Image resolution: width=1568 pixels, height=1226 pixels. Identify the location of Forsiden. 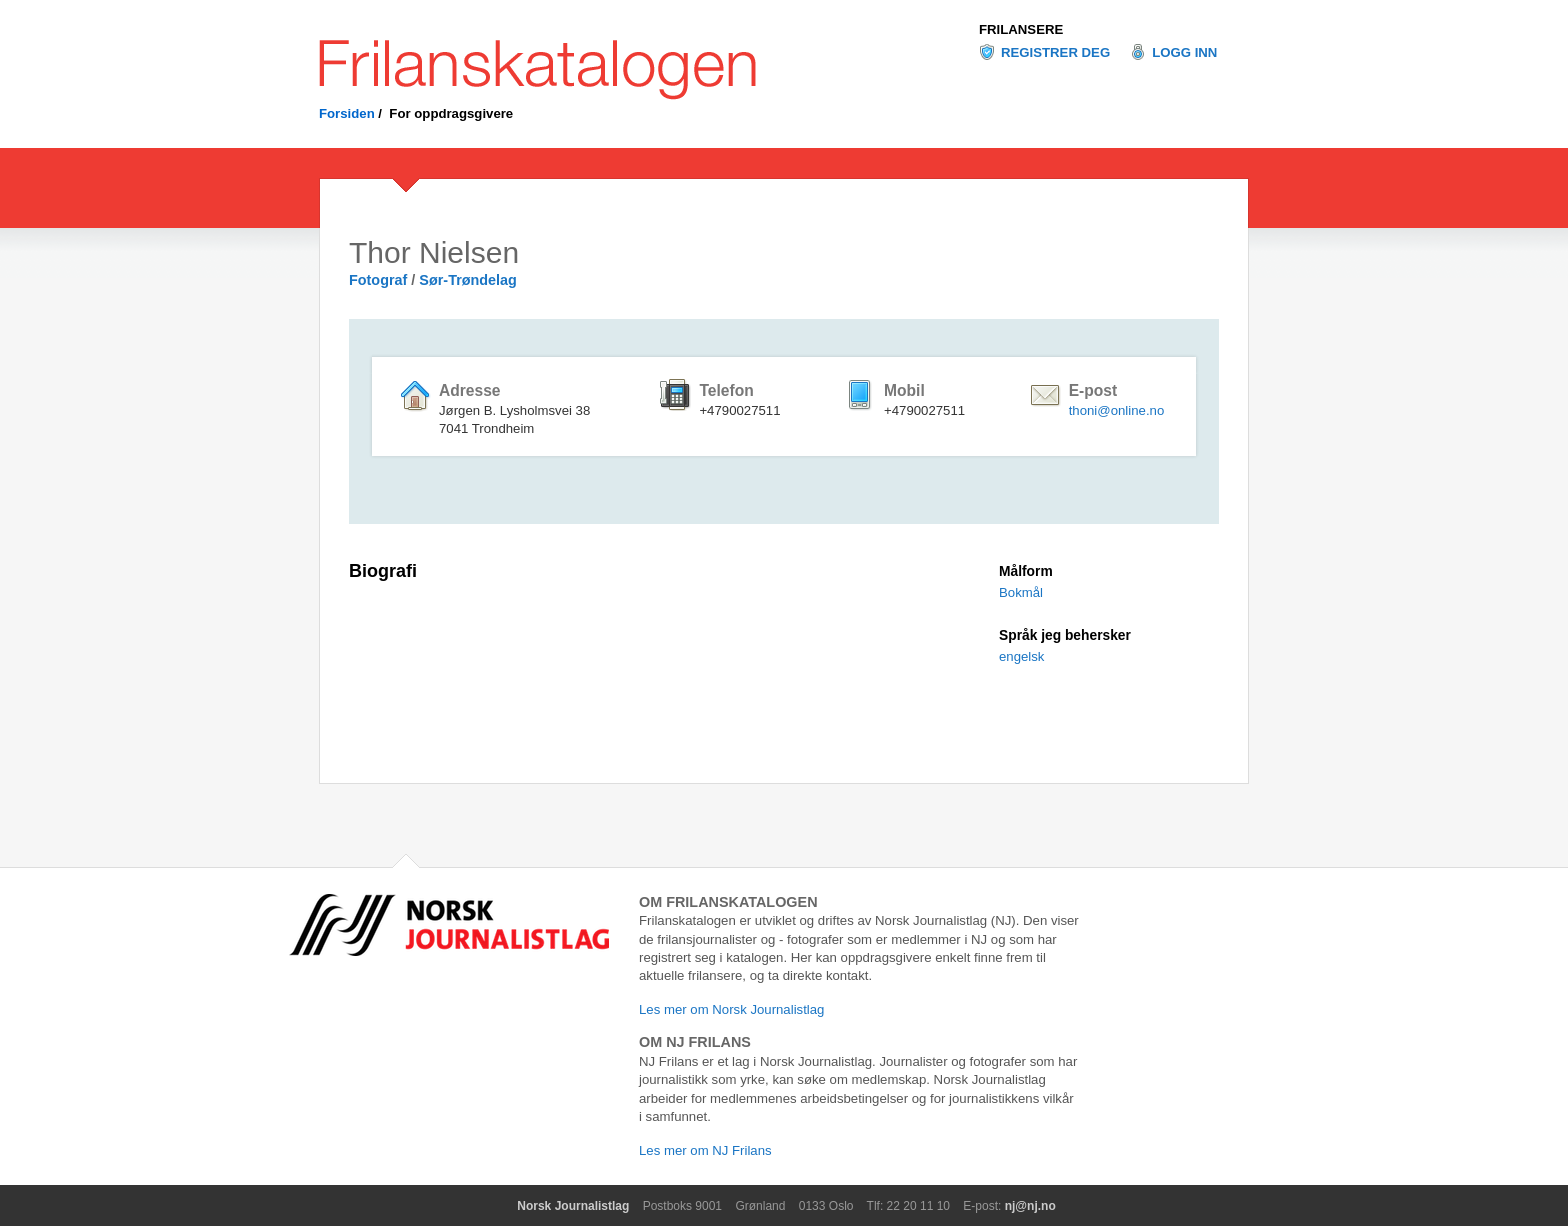
(347, 113).